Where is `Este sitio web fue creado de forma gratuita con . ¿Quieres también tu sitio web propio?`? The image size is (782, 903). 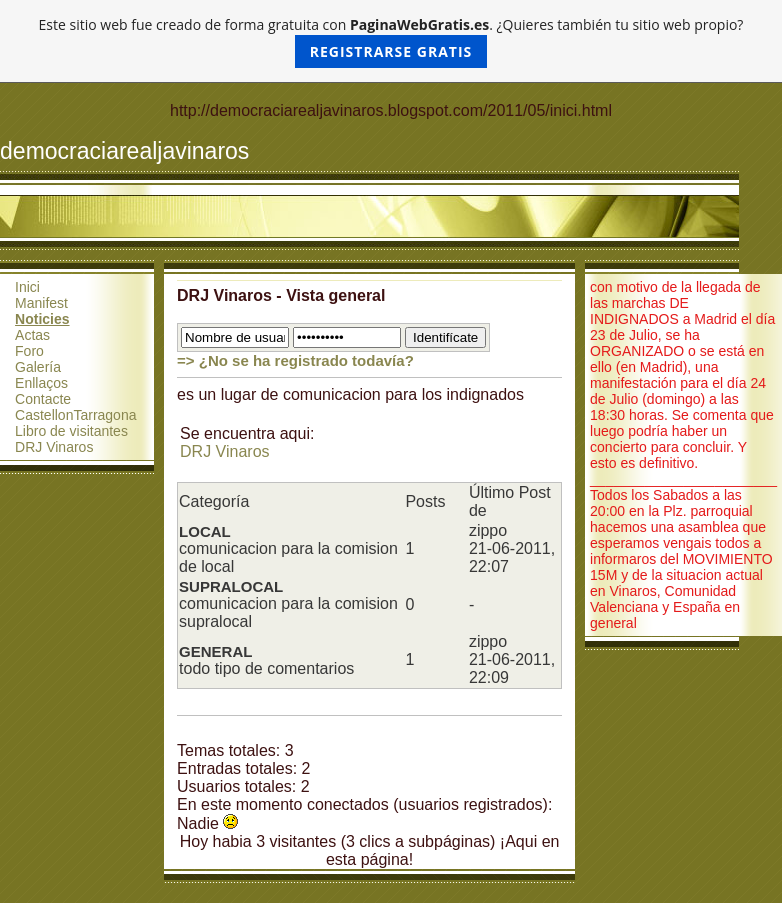
Este sitio web fue creado de forma gratuita con . ¿Quieres también tu sitio web propio? is located at coordinates (391, 41).